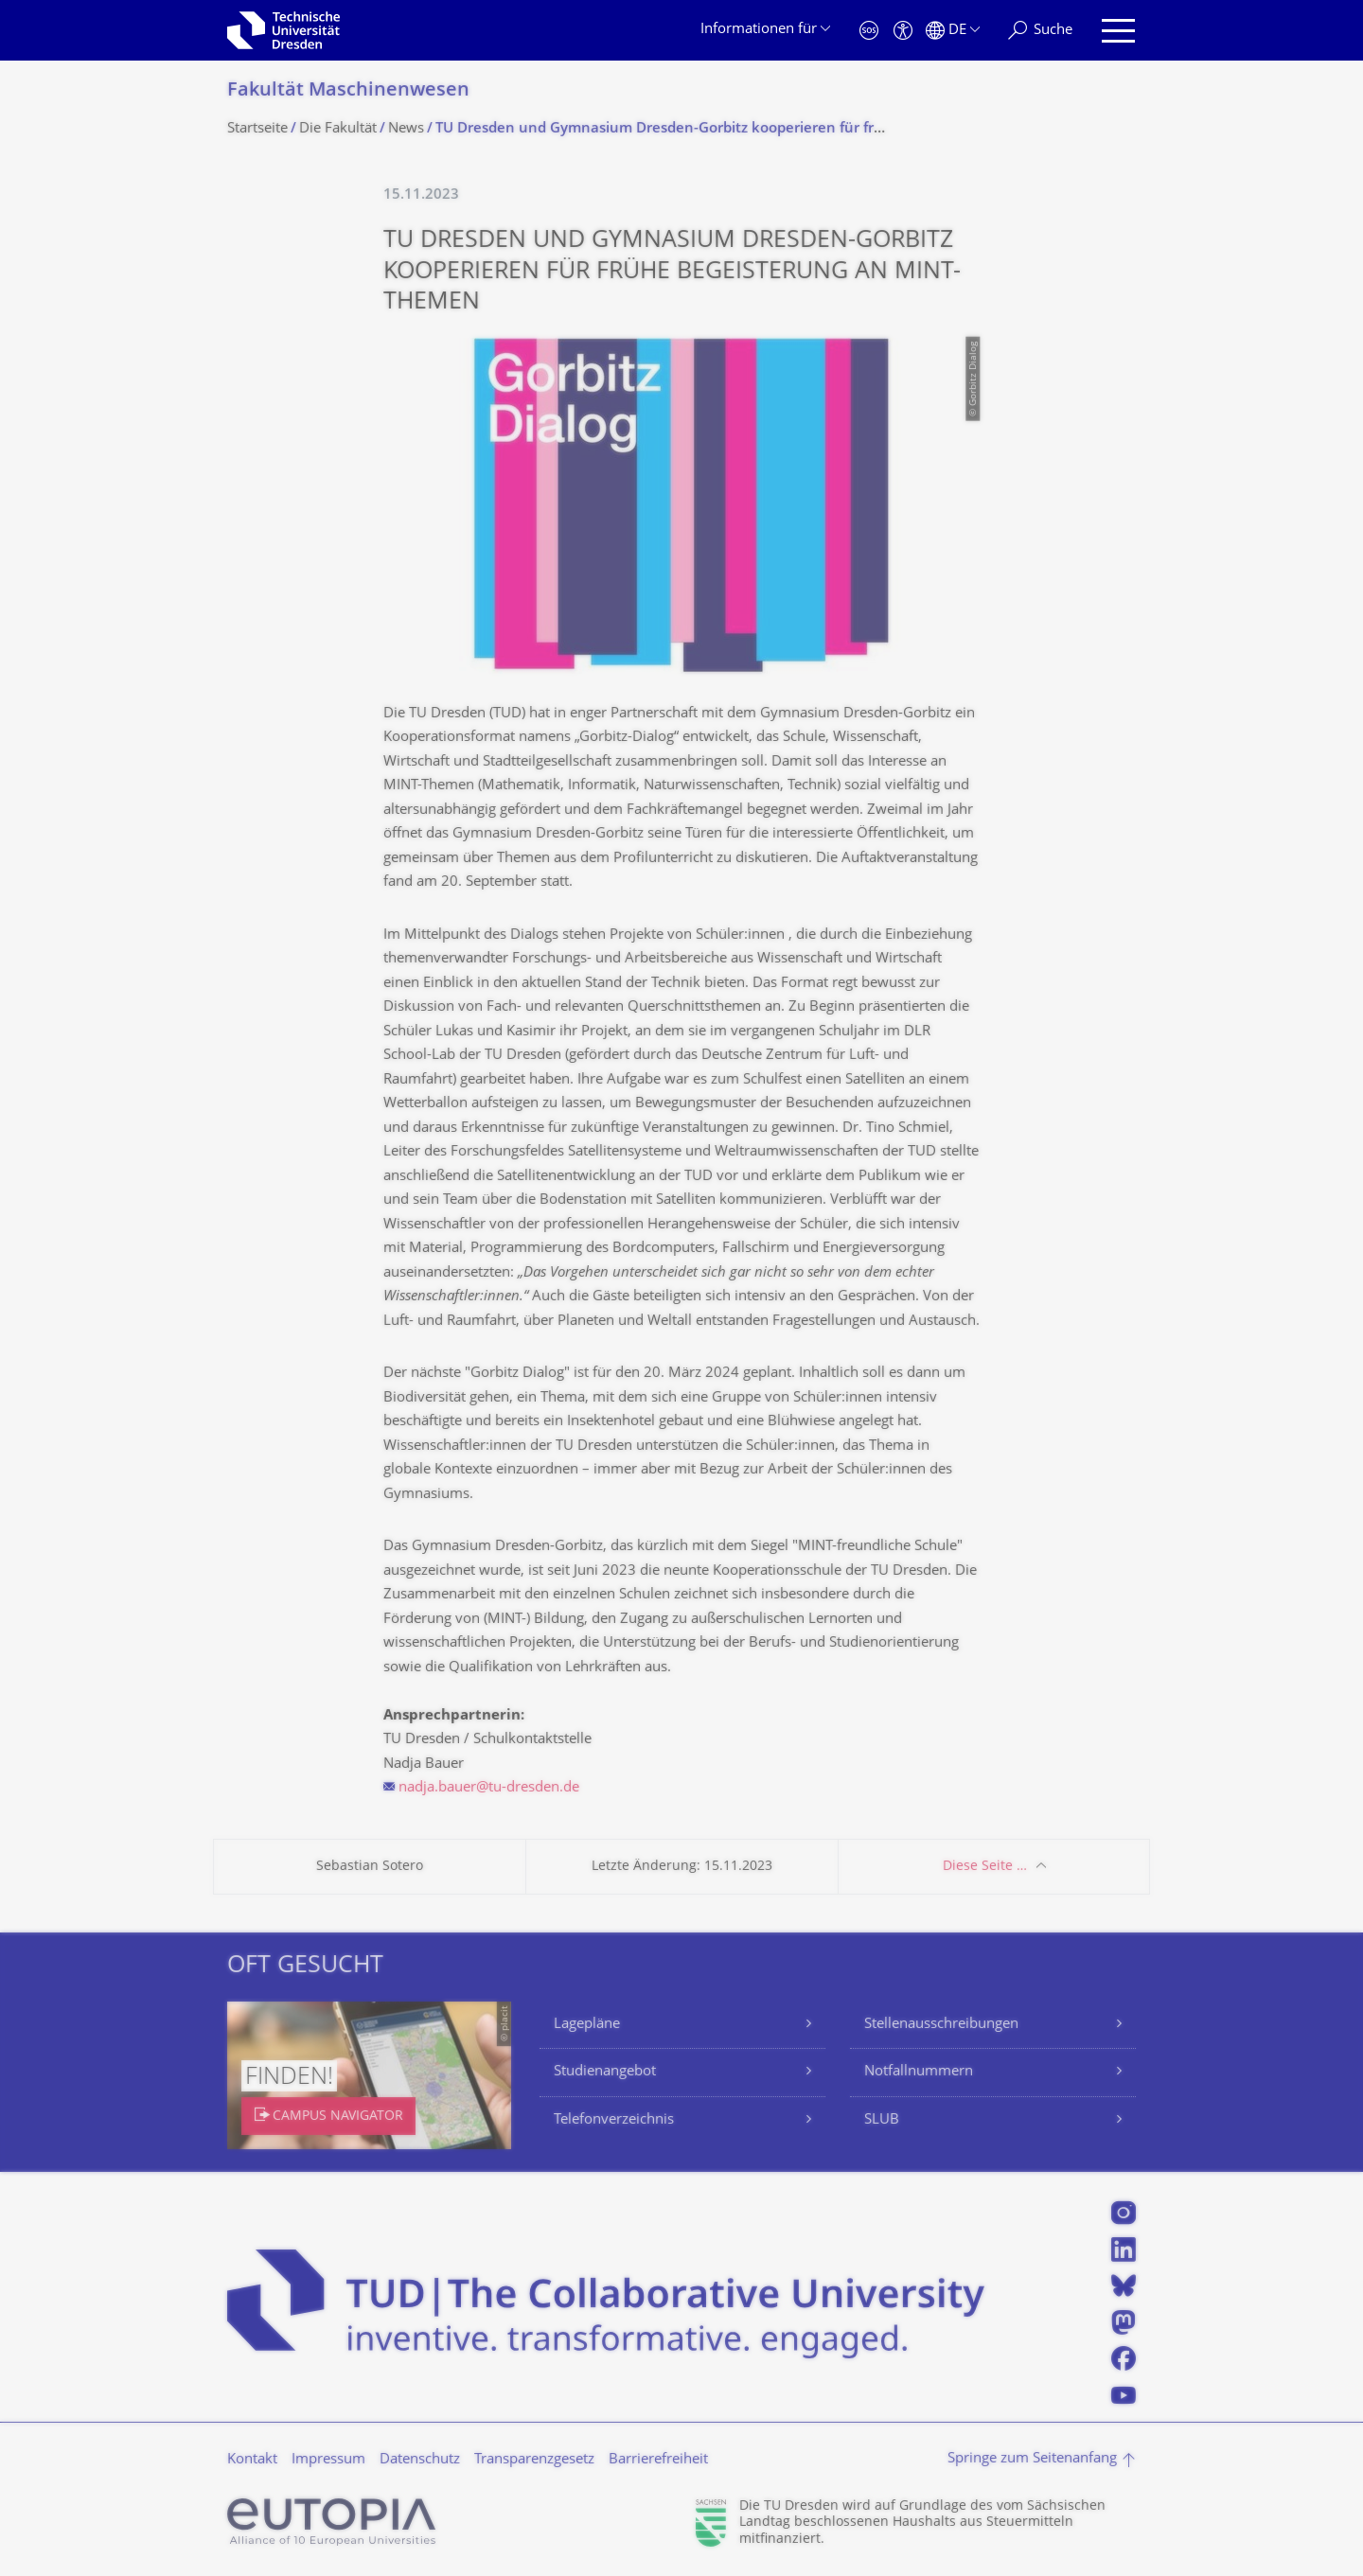 The width and height of the screenshot is (1363, 2576). I want to click on [Sprache Deutsch ausgewählt], so click(953, 31).